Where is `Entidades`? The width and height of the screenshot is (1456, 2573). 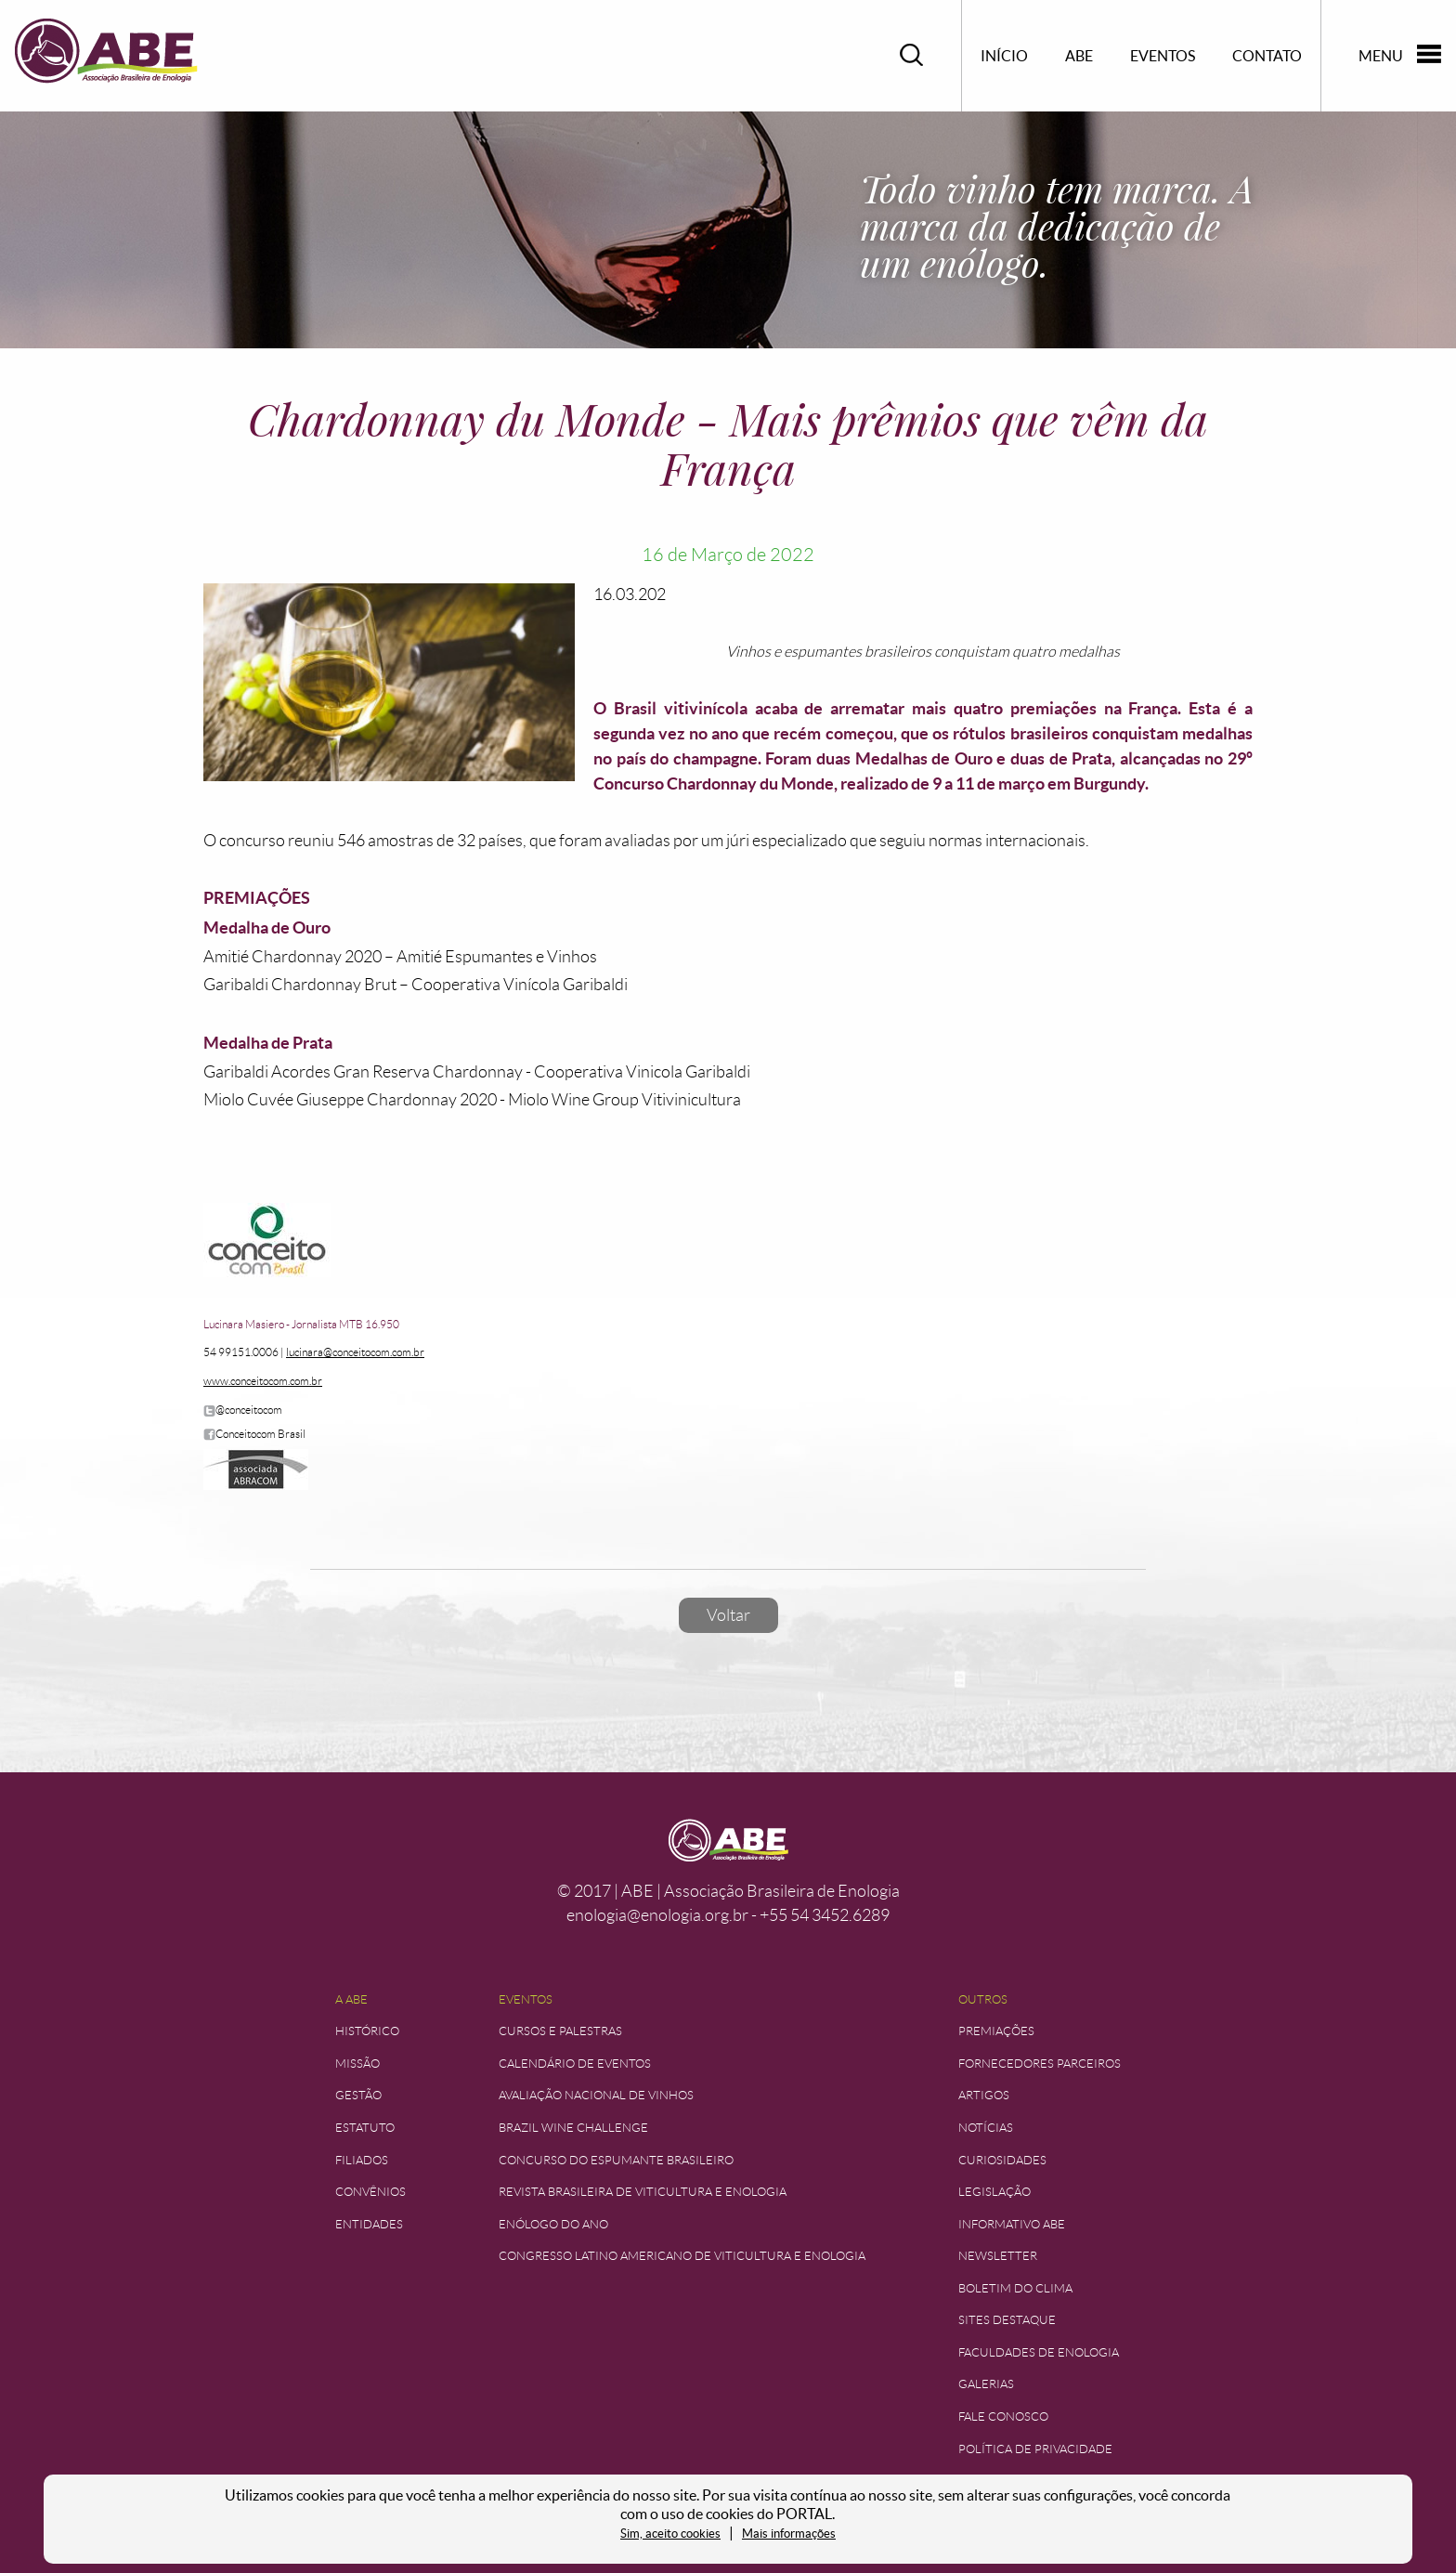
Entidades is located at coordinates (369, 2224).